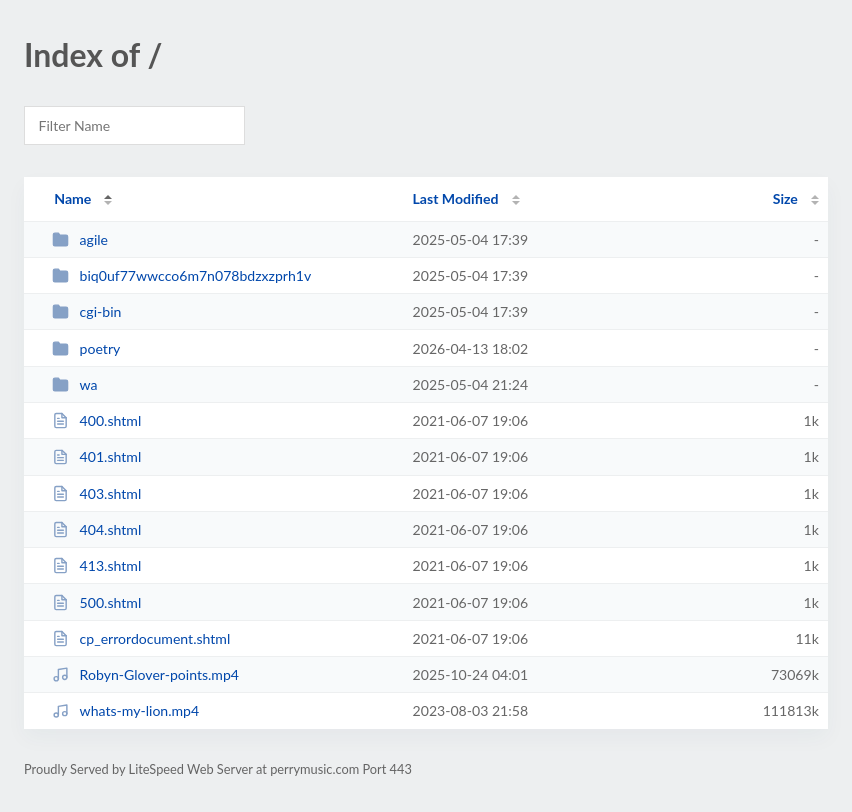 Image resolution: width=852 pixels, height=812 pixels. Describe the element at coordinates (96, 456) in the screenshot. I see `401.shtml` at that location.